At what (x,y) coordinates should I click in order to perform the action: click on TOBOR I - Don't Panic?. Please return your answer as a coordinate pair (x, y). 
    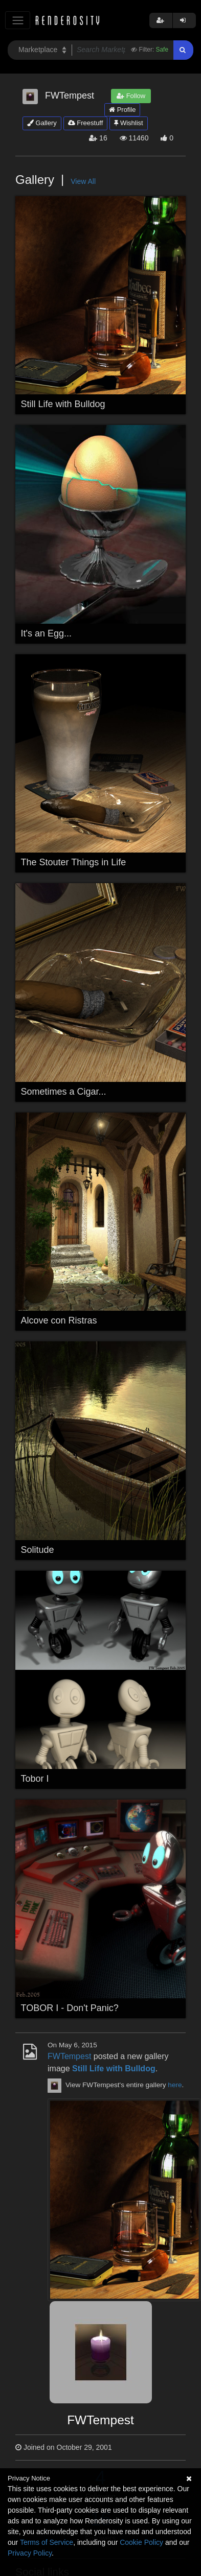
    Looking at the image, I should click on (70, 2008).